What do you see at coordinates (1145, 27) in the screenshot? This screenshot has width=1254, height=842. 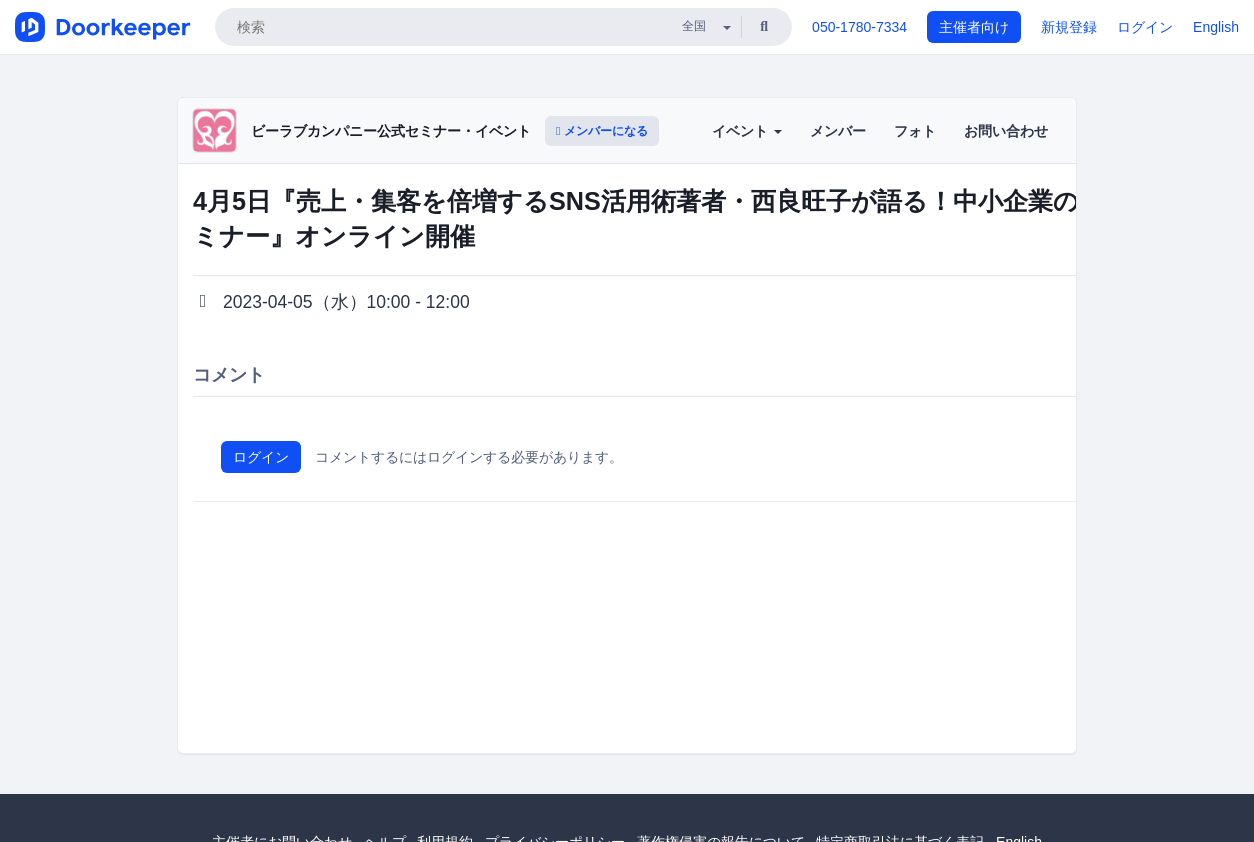 I see `ログイン` at bounding box center [1145, 27].